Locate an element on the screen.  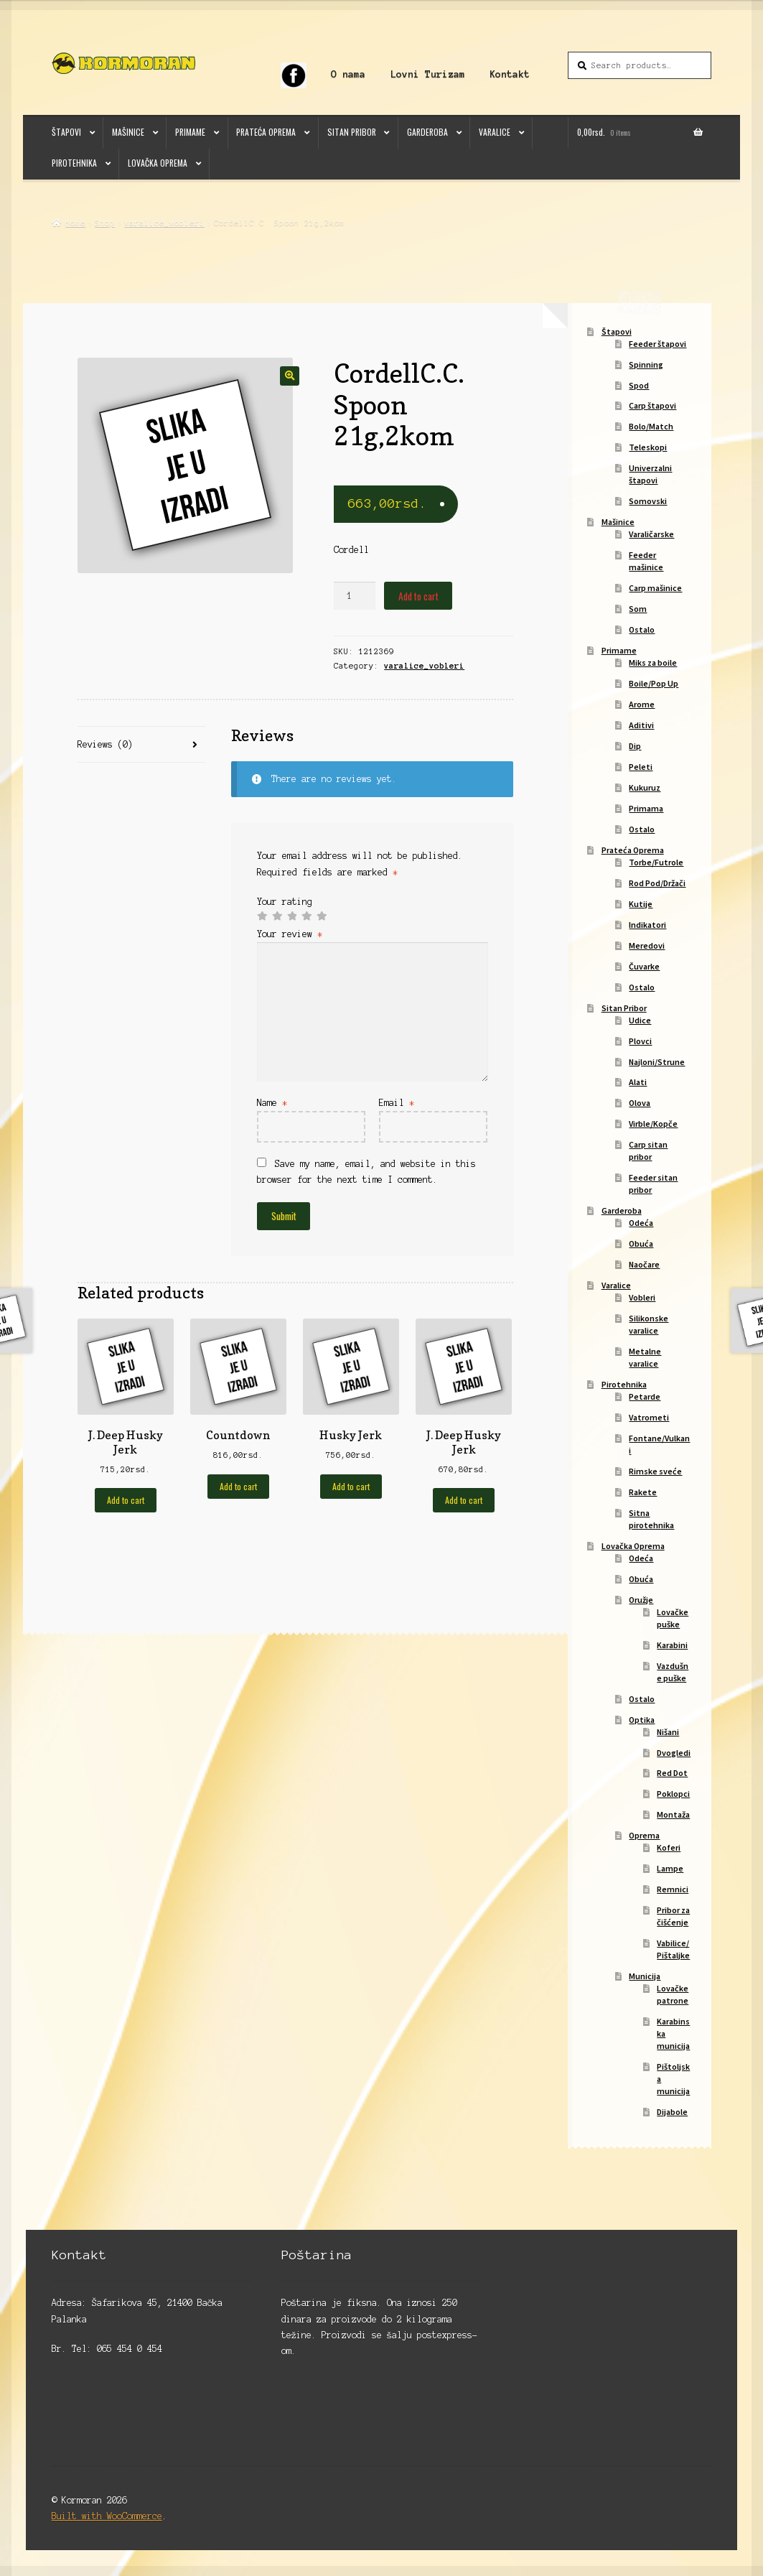
Naočare is located at coordinates (644, 1264).